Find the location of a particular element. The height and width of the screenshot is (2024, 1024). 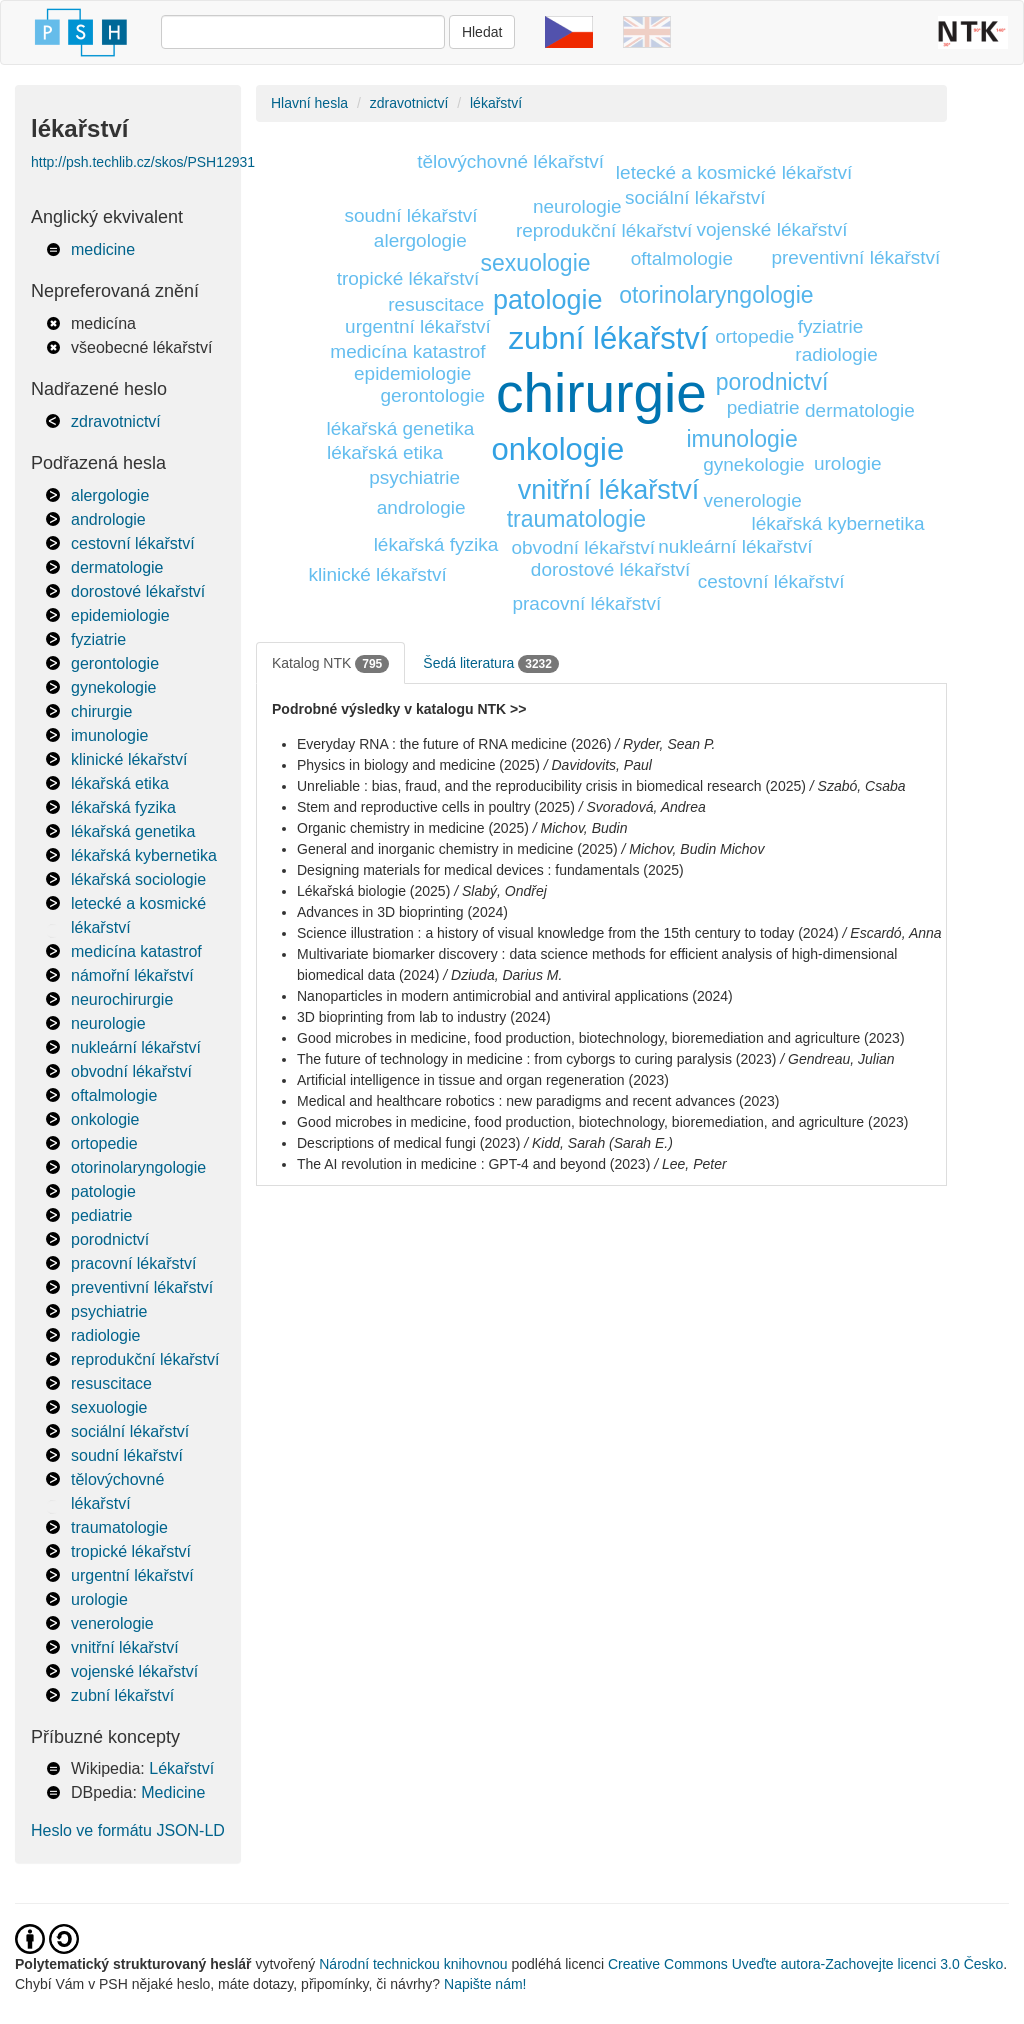

radiologie is located at coordinates (105, 1335).